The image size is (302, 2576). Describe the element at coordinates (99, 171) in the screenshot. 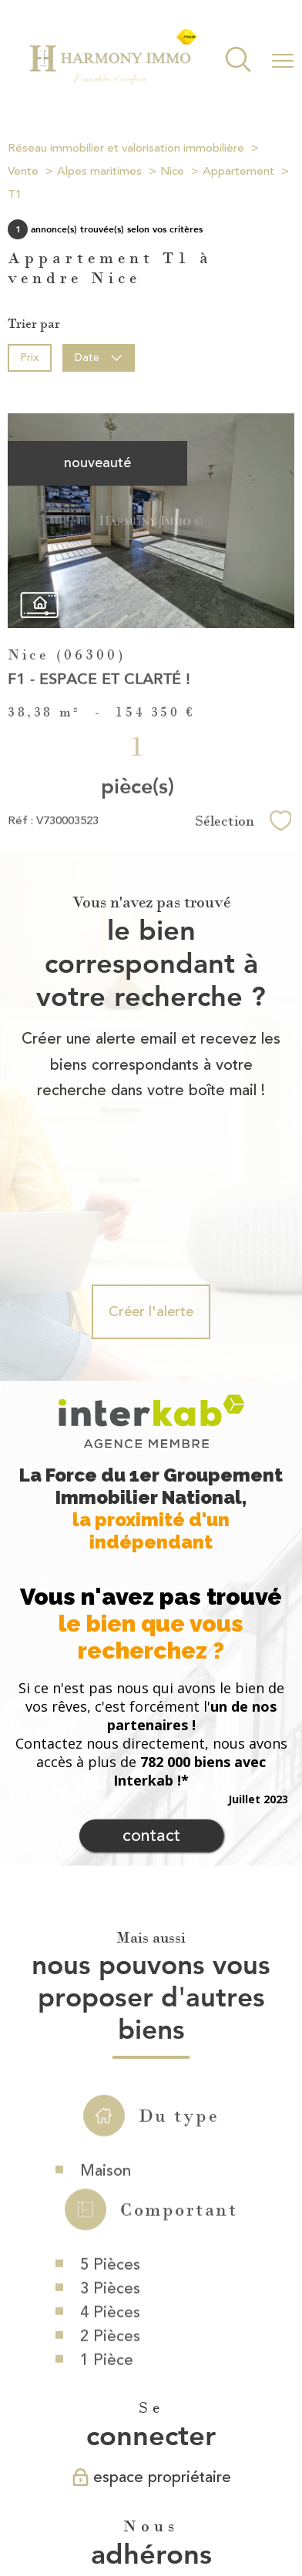

I see `Alpes maritimes` at that location.